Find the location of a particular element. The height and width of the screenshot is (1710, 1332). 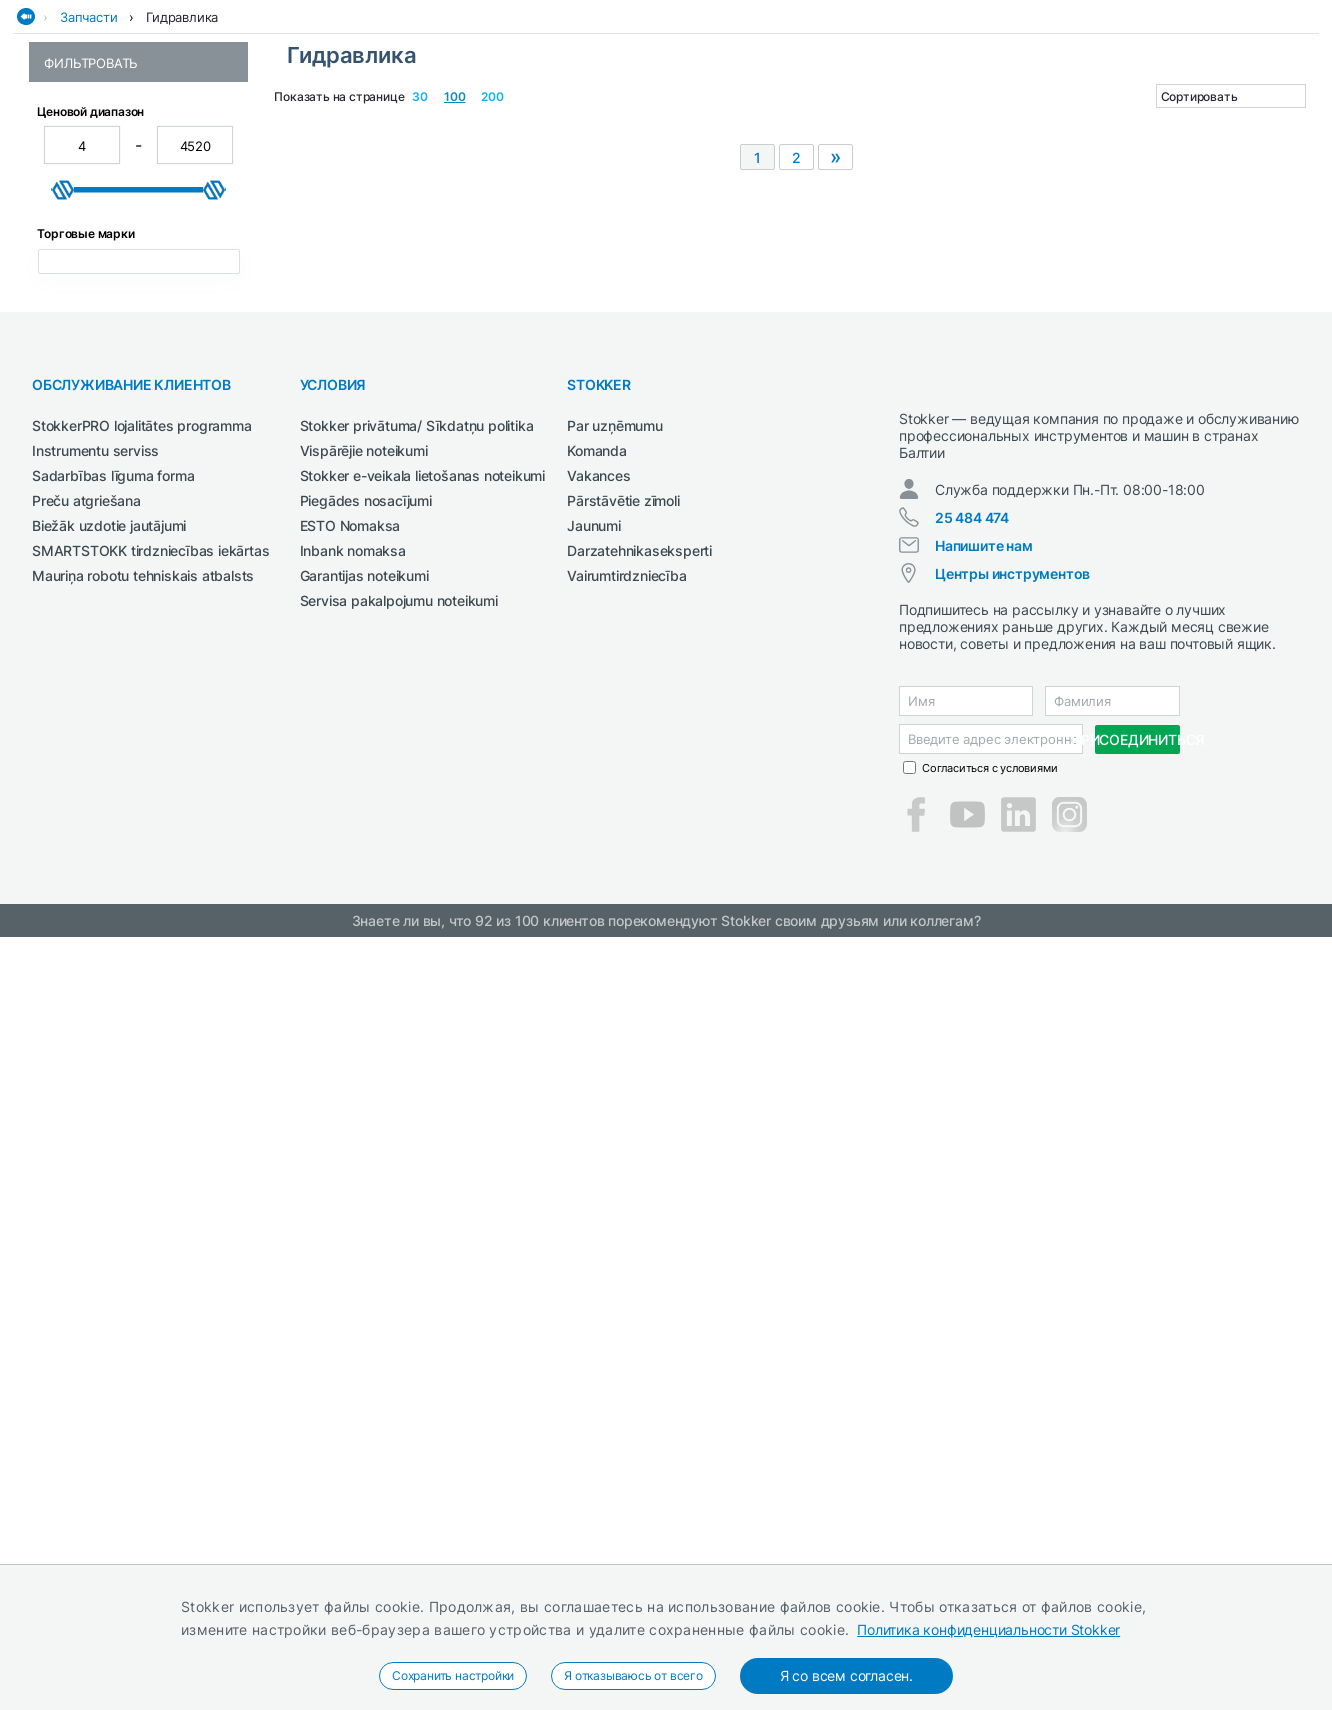

Политика конфиденциальности Stokker is located at coordinates (988, 1629).